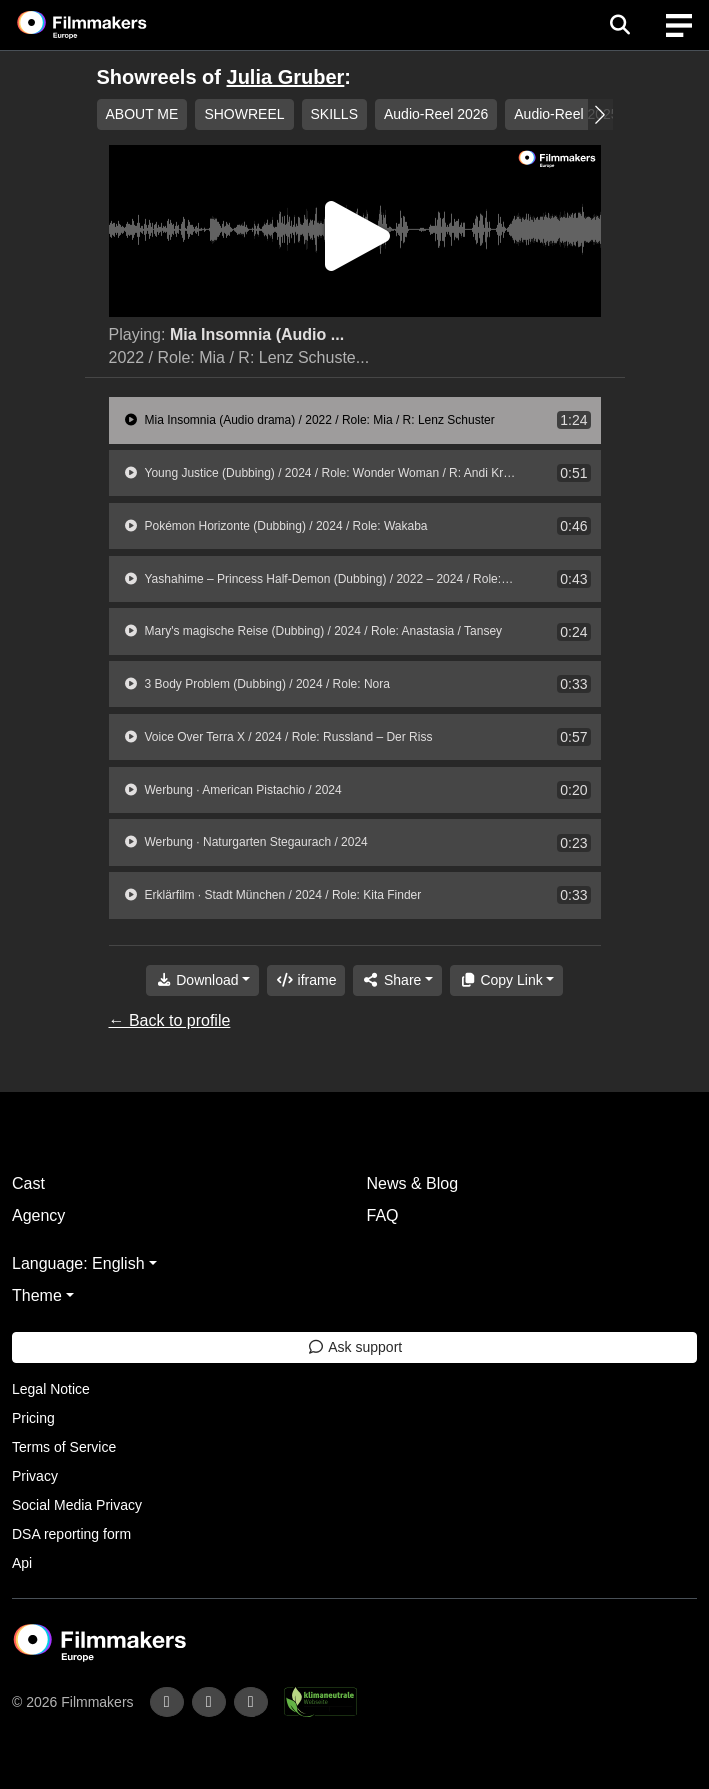  I want to click on Audio-Reel 2026 [group], so click(436, 114).